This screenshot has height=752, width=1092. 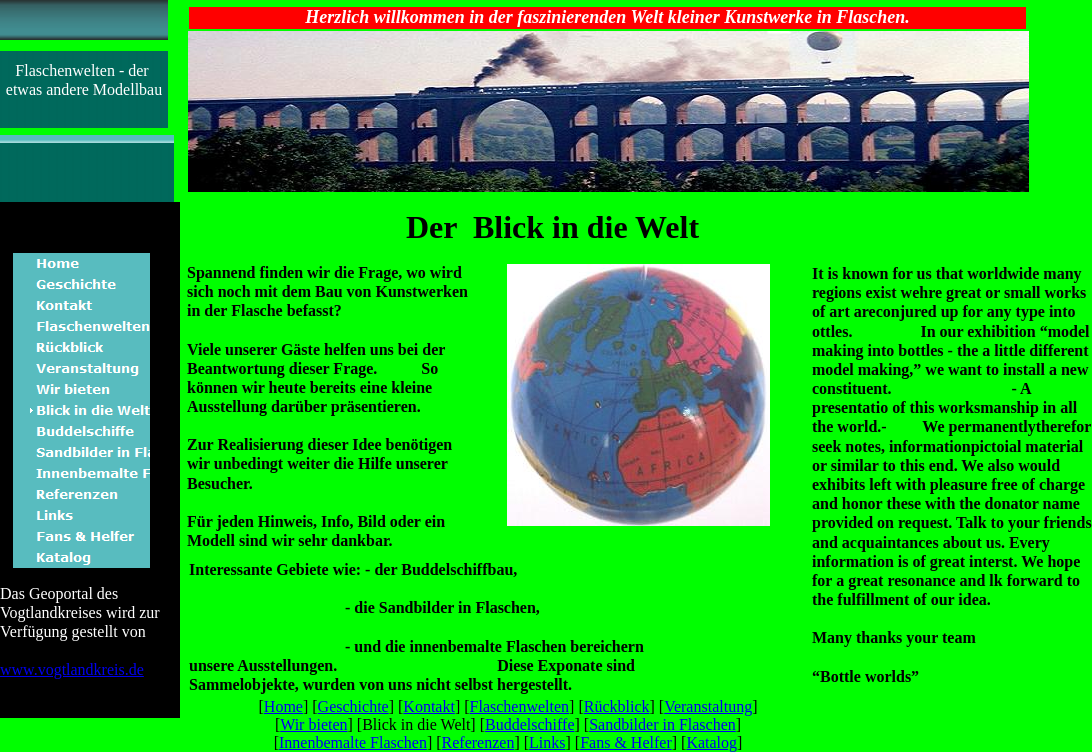 What do you see at coordinates (313, 724) in the screenshot?
I see `Wir bieten` at bounding box center [313, 724].